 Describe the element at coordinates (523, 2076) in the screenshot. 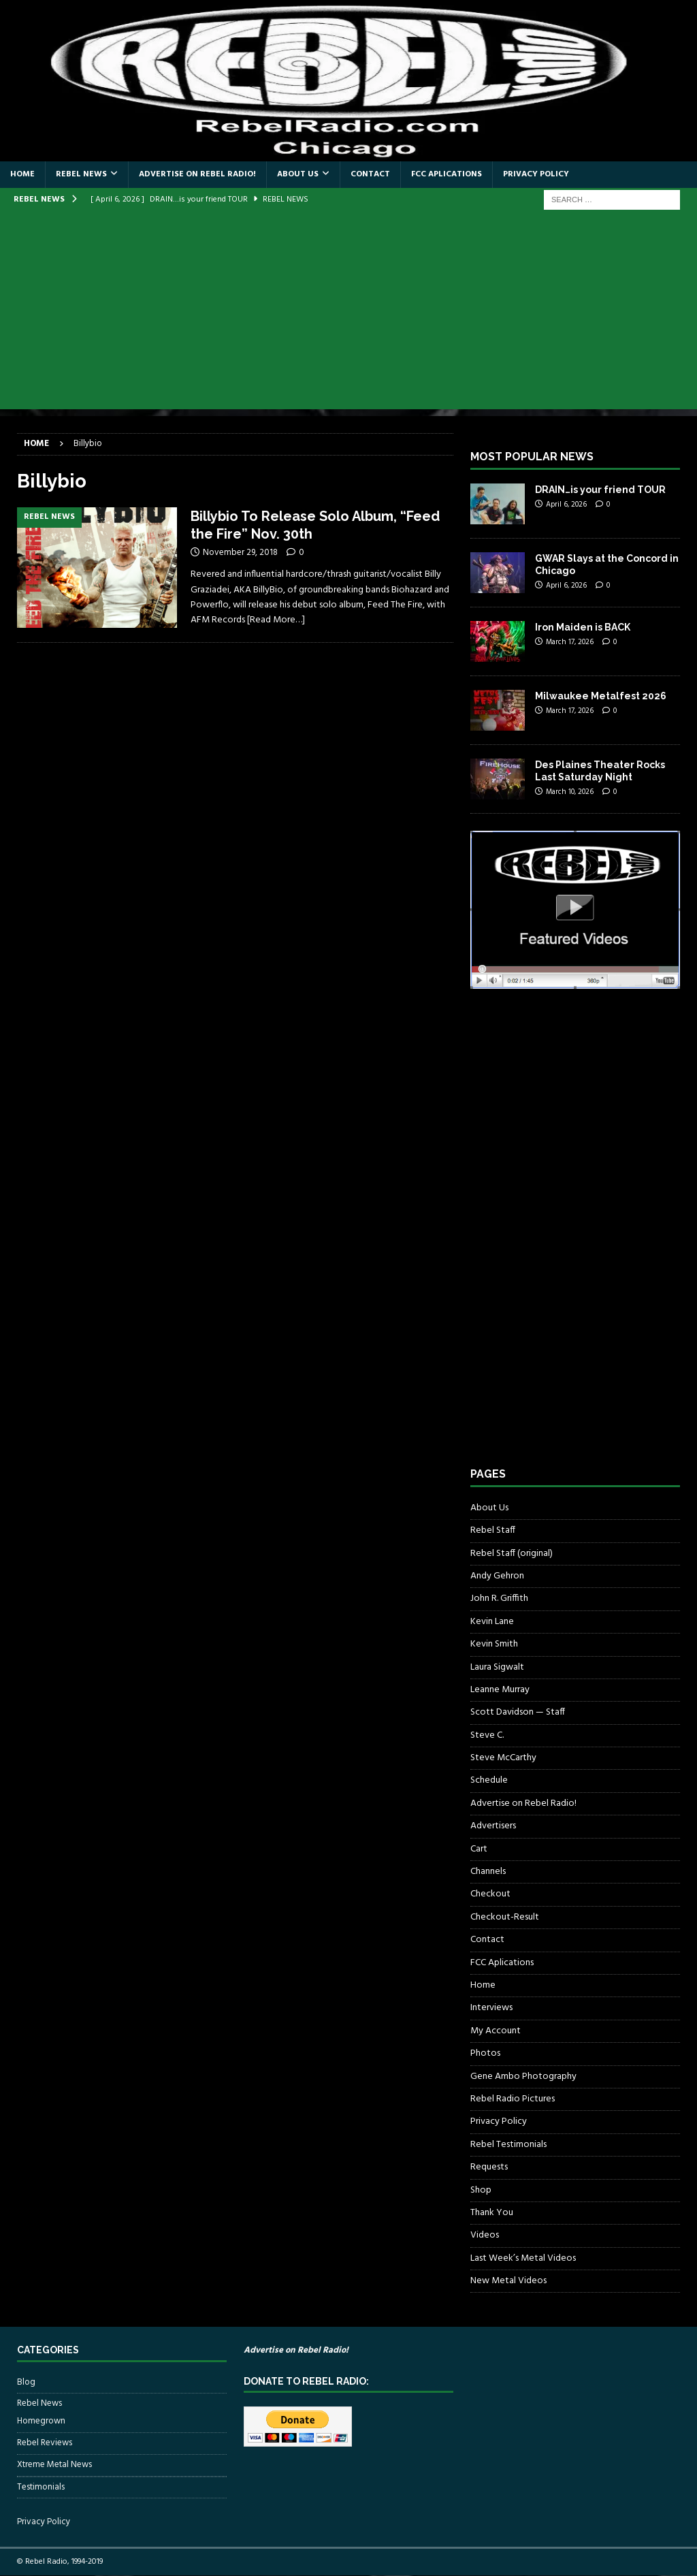

I see `Gene Ambo Photography` at that location.